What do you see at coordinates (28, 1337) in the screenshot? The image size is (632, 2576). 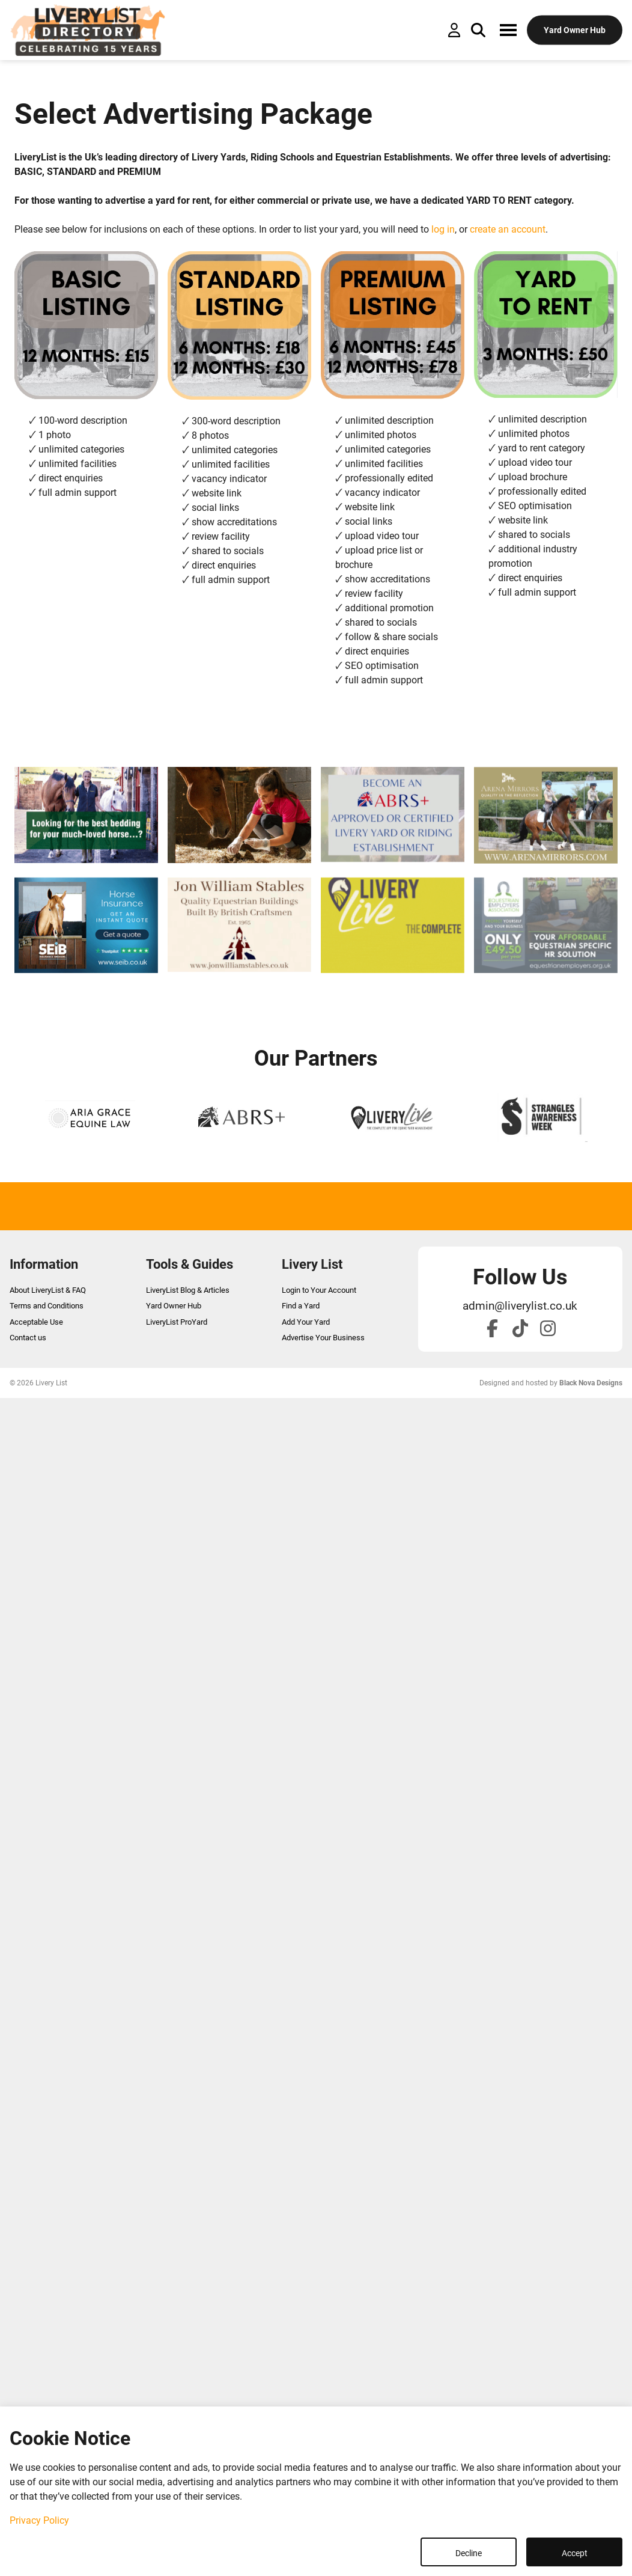 I see `Contact us` at bounding box center [28, 1337].